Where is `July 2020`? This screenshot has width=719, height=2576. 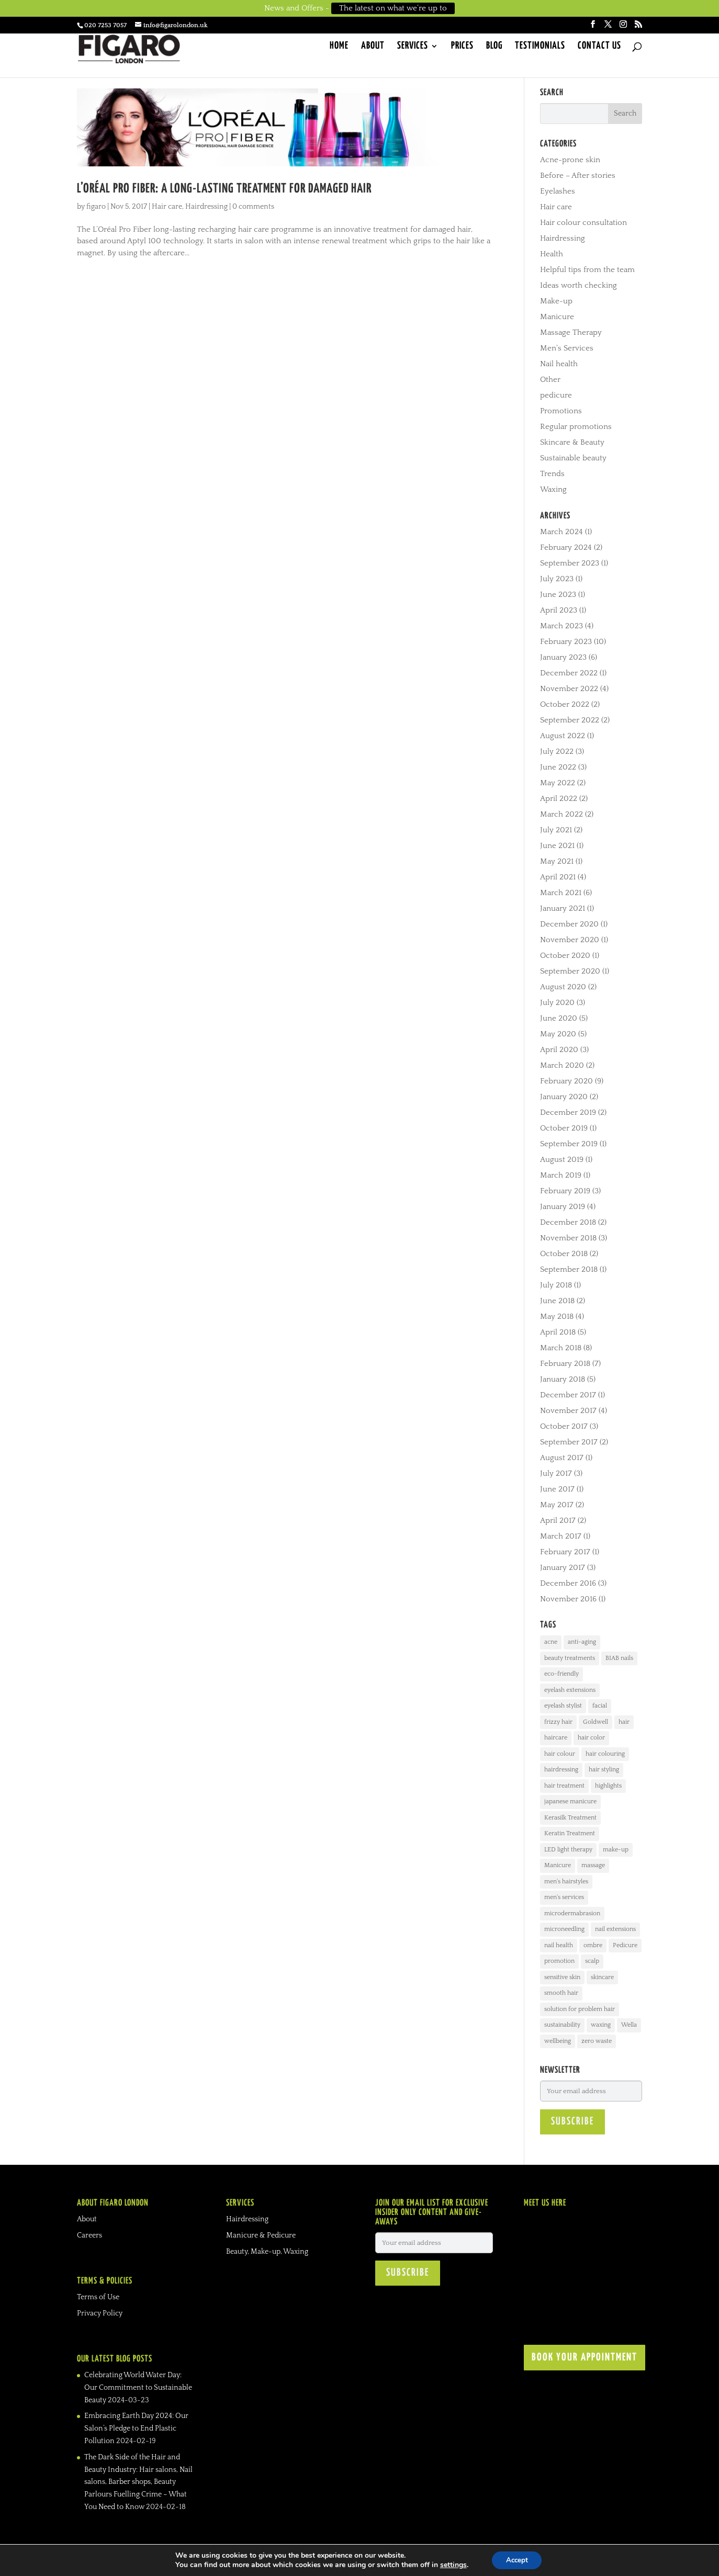 July 2020 is located at coordinates (557, 1002).